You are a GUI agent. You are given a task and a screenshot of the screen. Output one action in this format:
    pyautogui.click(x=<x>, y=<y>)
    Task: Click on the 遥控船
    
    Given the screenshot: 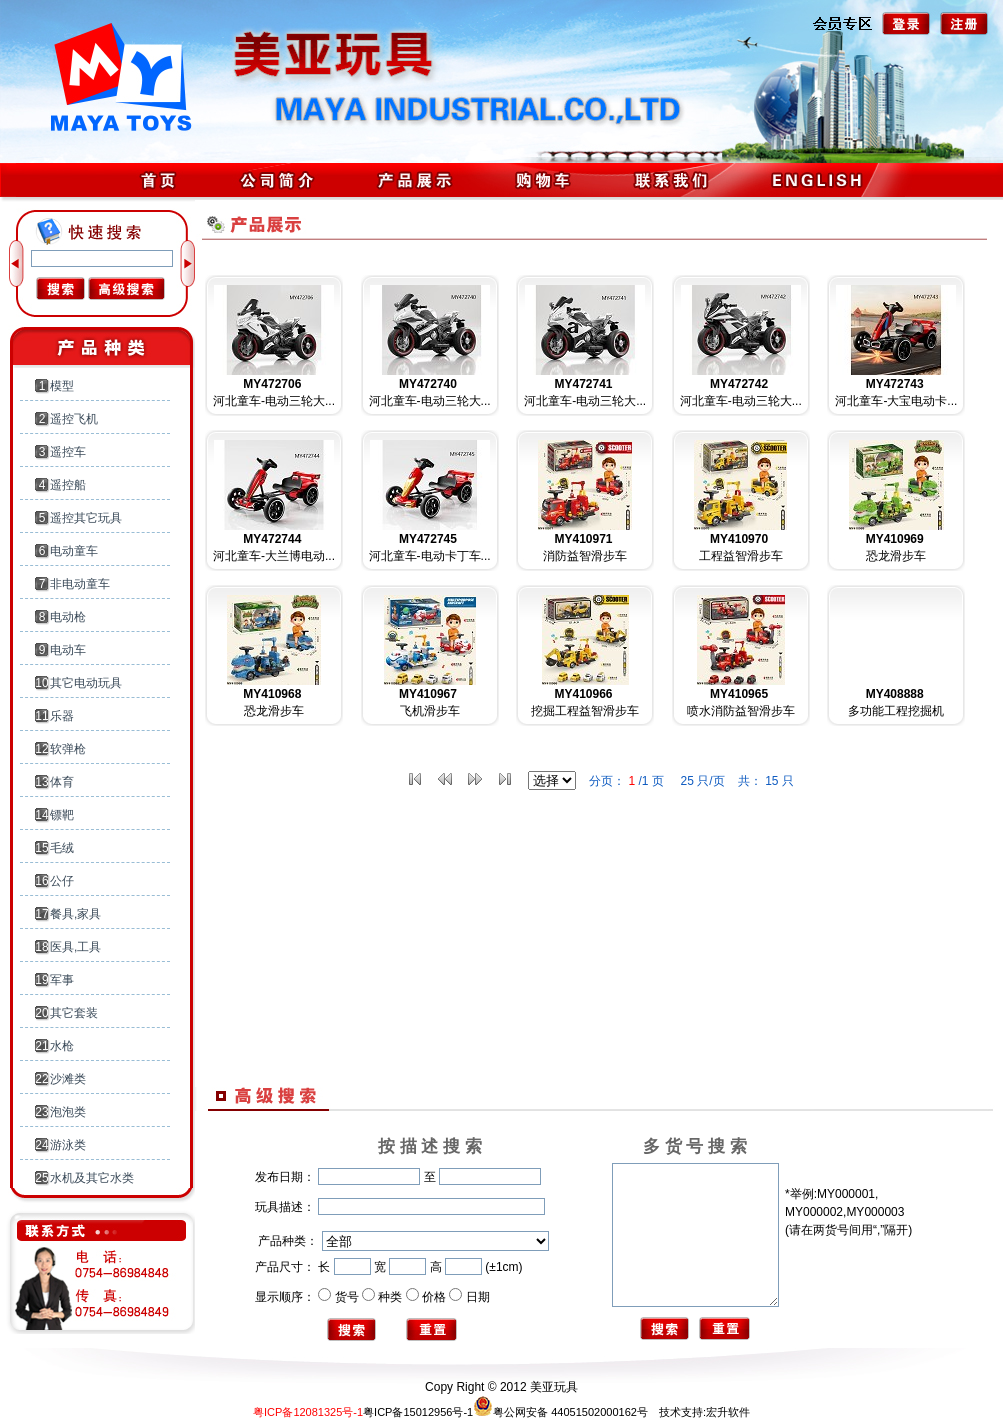 What is the action you would take?
    pyautogui.click(x=68, y=485)
    